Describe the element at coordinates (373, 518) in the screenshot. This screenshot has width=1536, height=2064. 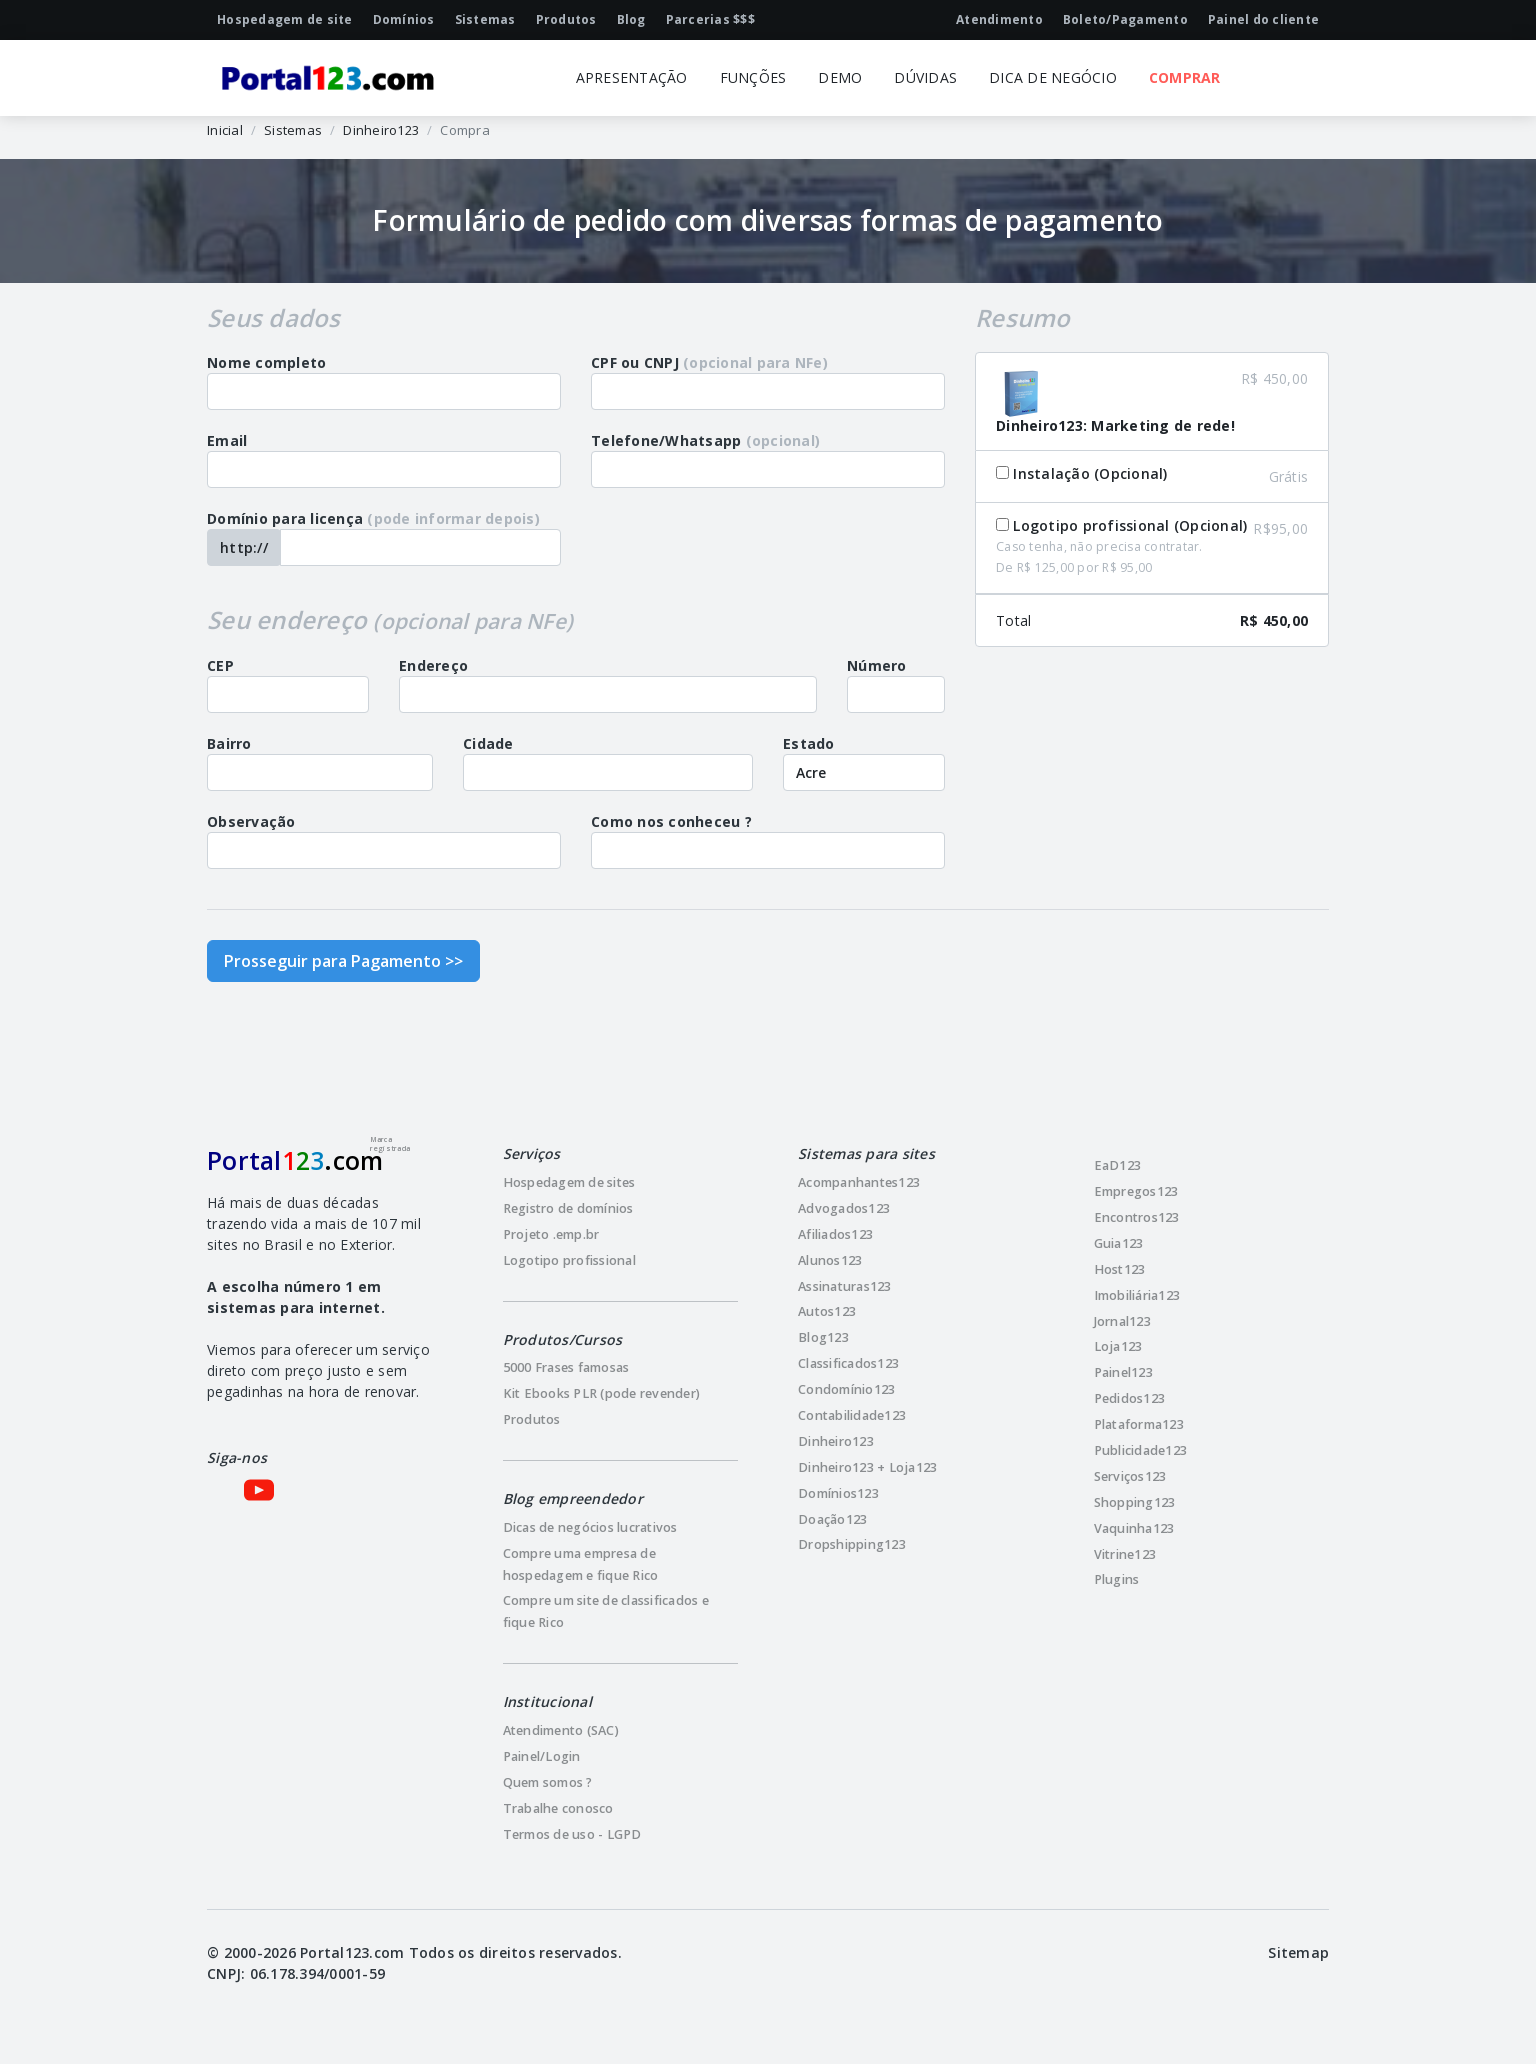
I see `Domínio para licença` at that location.